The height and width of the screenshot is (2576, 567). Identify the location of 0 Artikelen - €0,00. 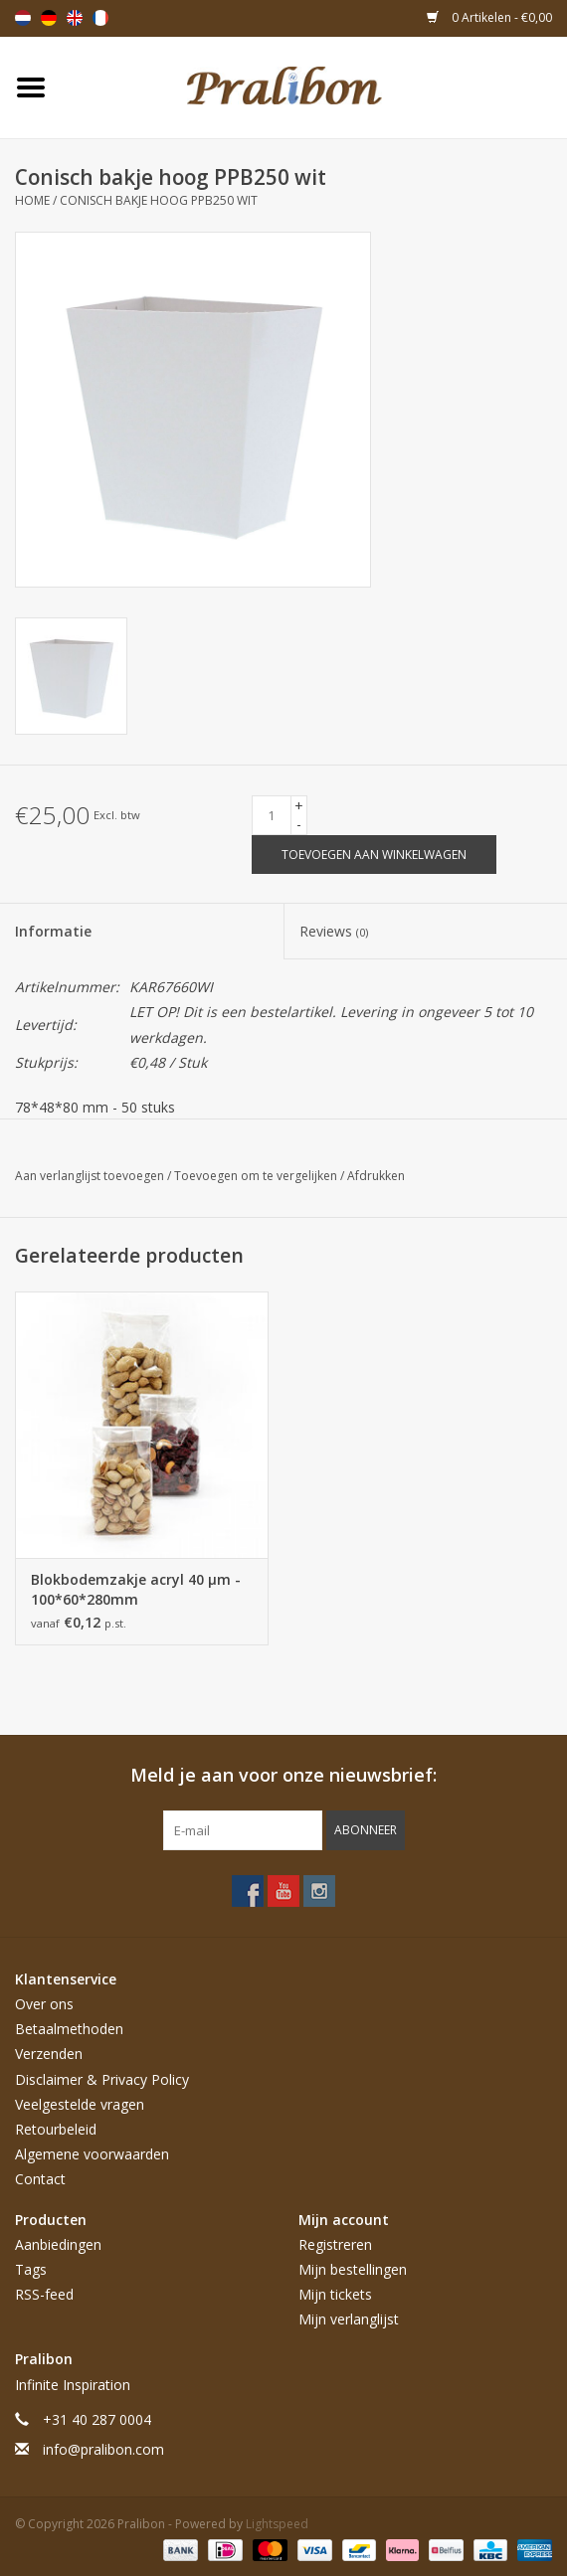
(489, 17).